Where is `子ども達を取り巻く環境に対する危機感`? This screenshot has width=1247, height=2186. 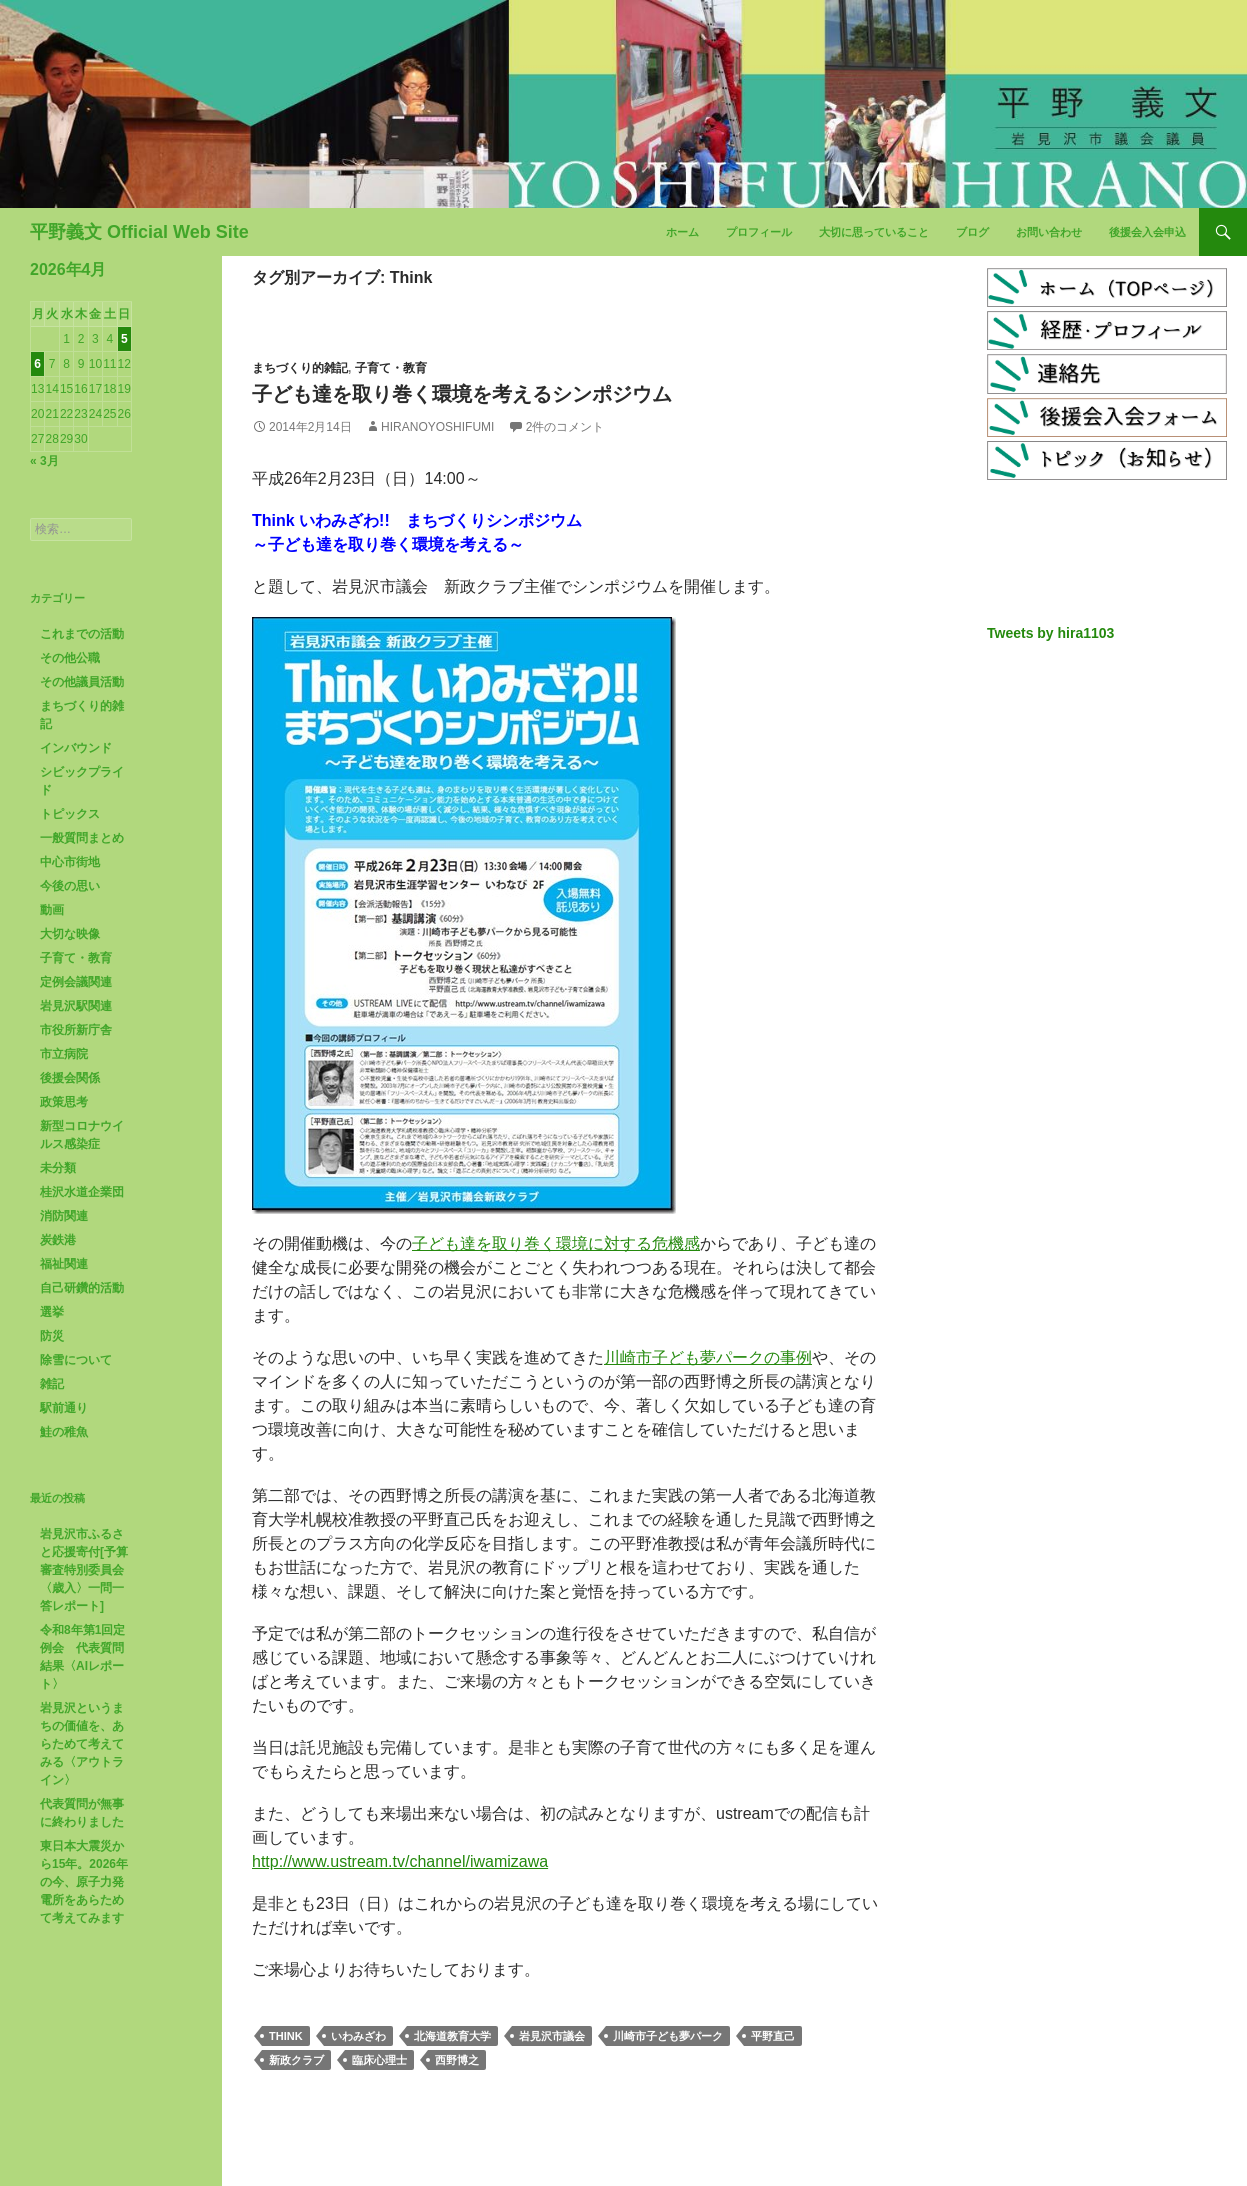 子ども達を取り巻く環境に対する危機感 is located at coordinates (556, 1243).